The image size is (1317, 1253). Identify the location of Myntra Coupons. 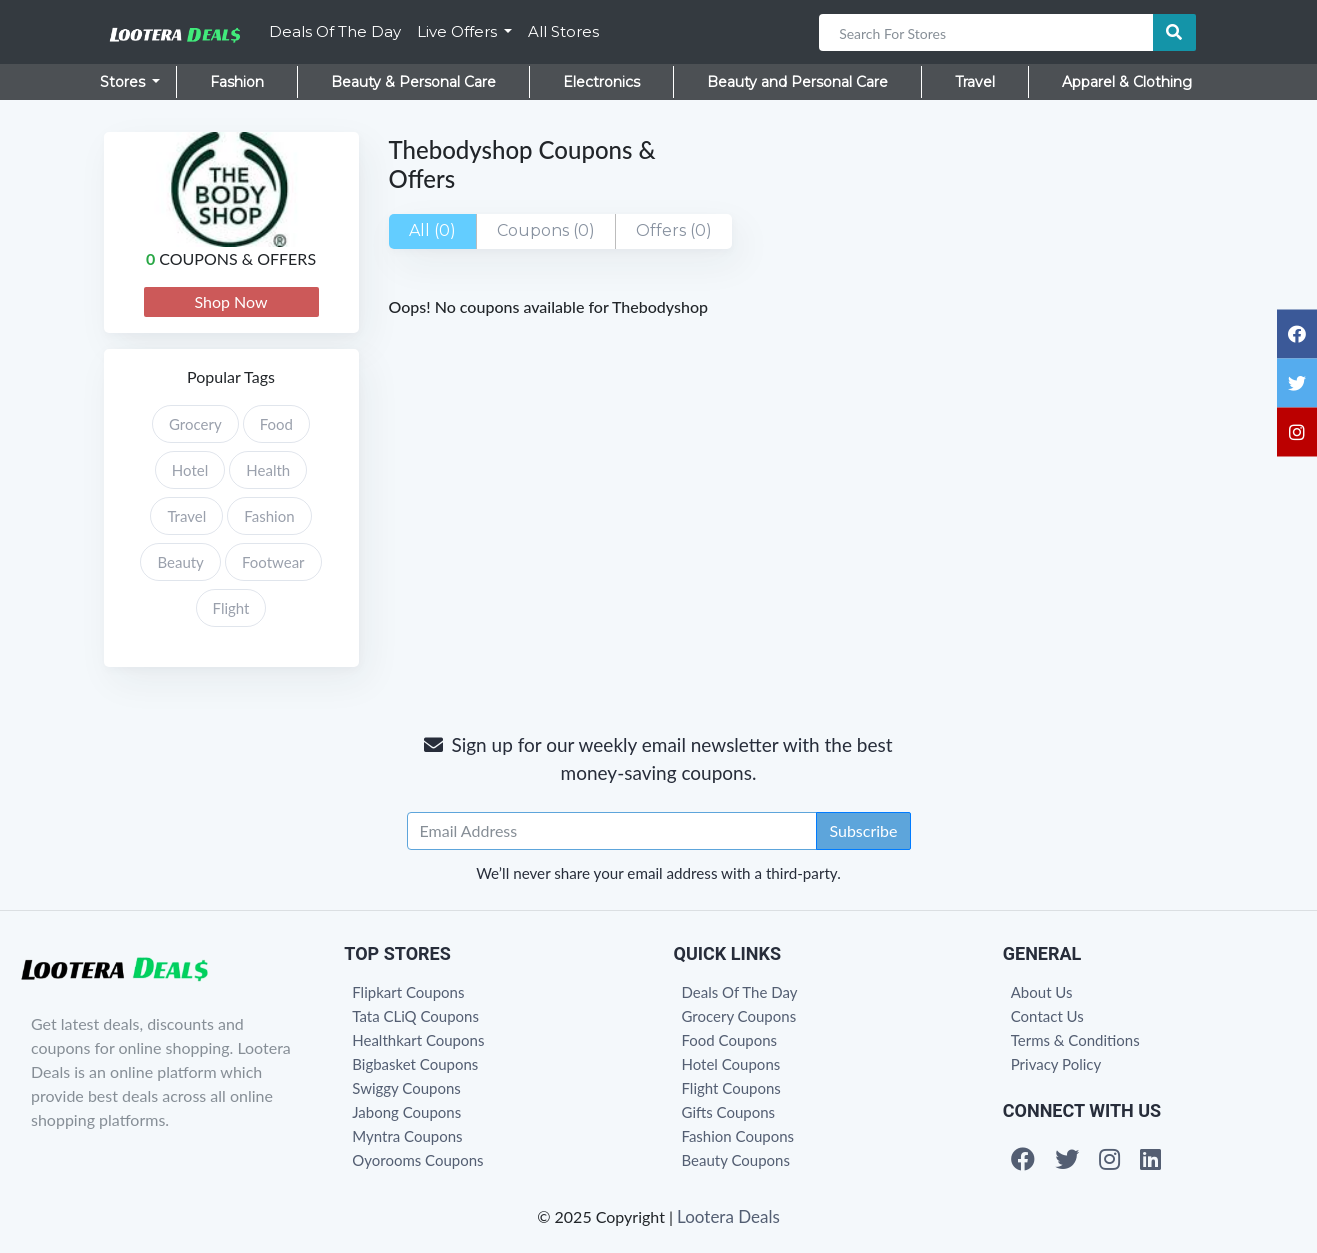
(407, 1136).